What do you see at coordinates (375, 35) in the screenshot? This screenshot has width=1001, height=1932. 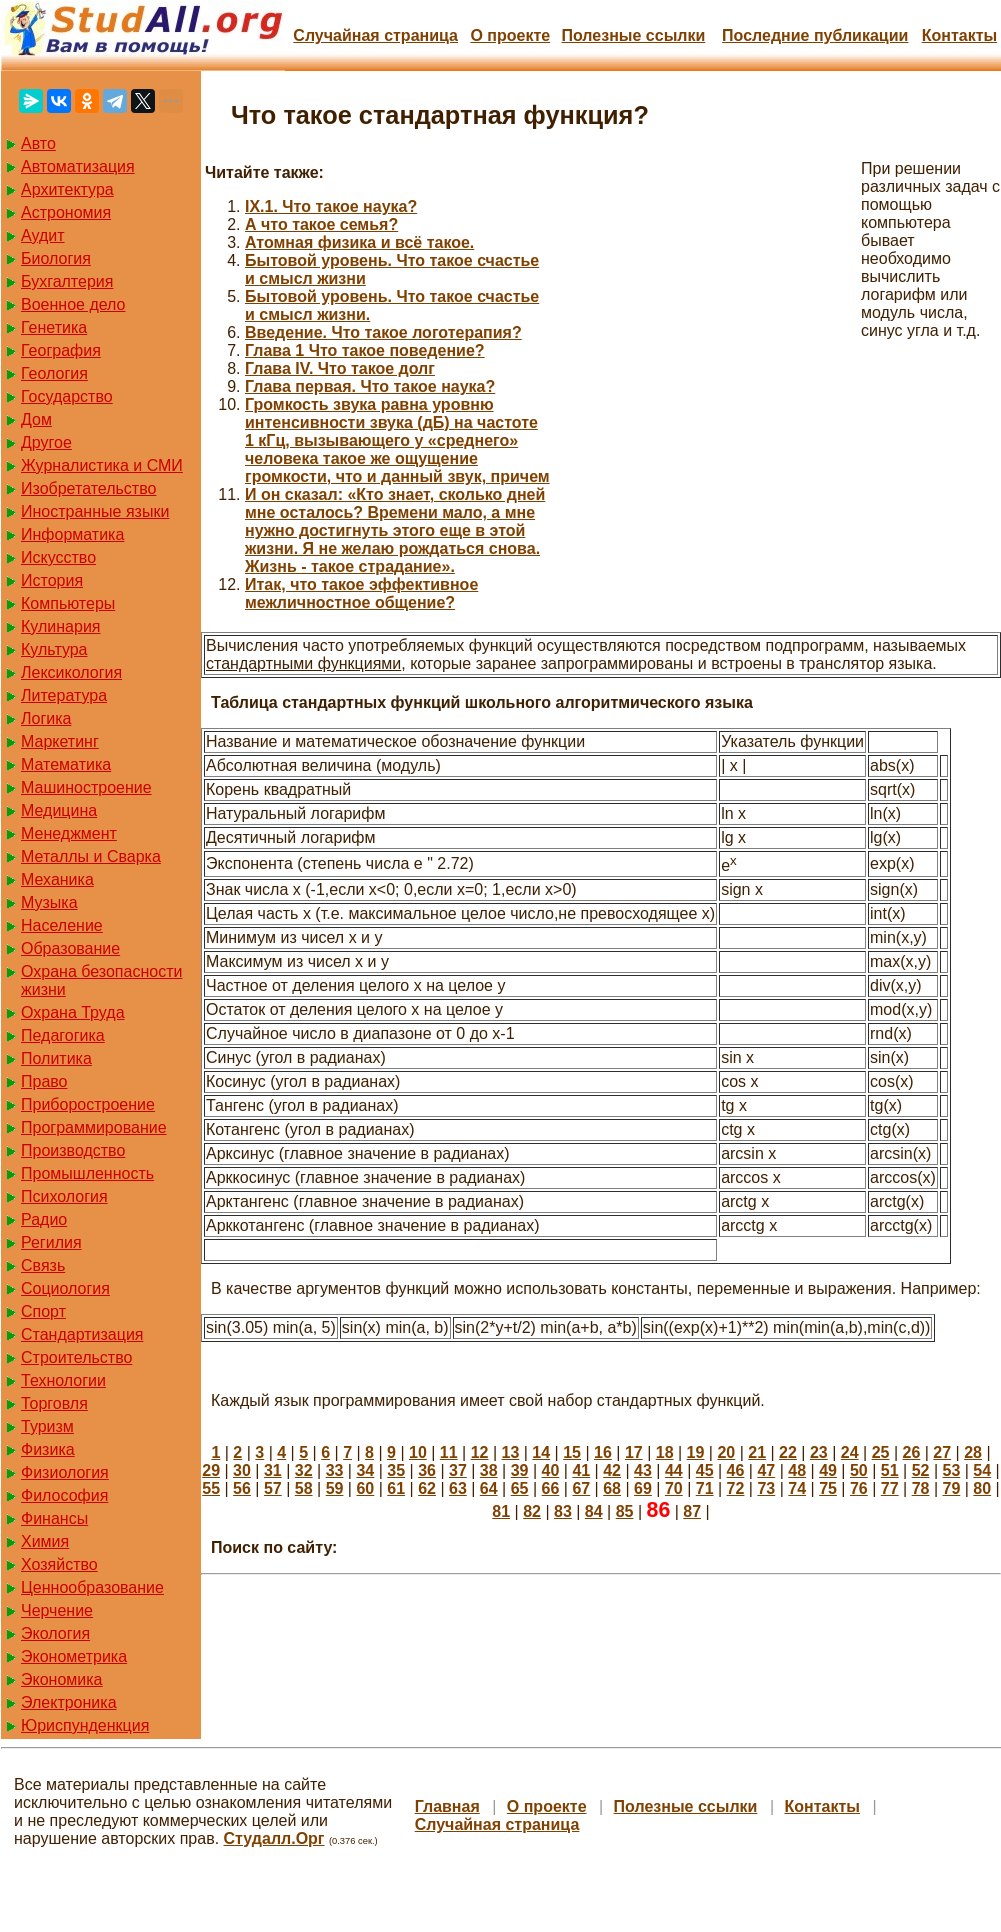 I see `Случайная страница` at bounding box center [375, 35].